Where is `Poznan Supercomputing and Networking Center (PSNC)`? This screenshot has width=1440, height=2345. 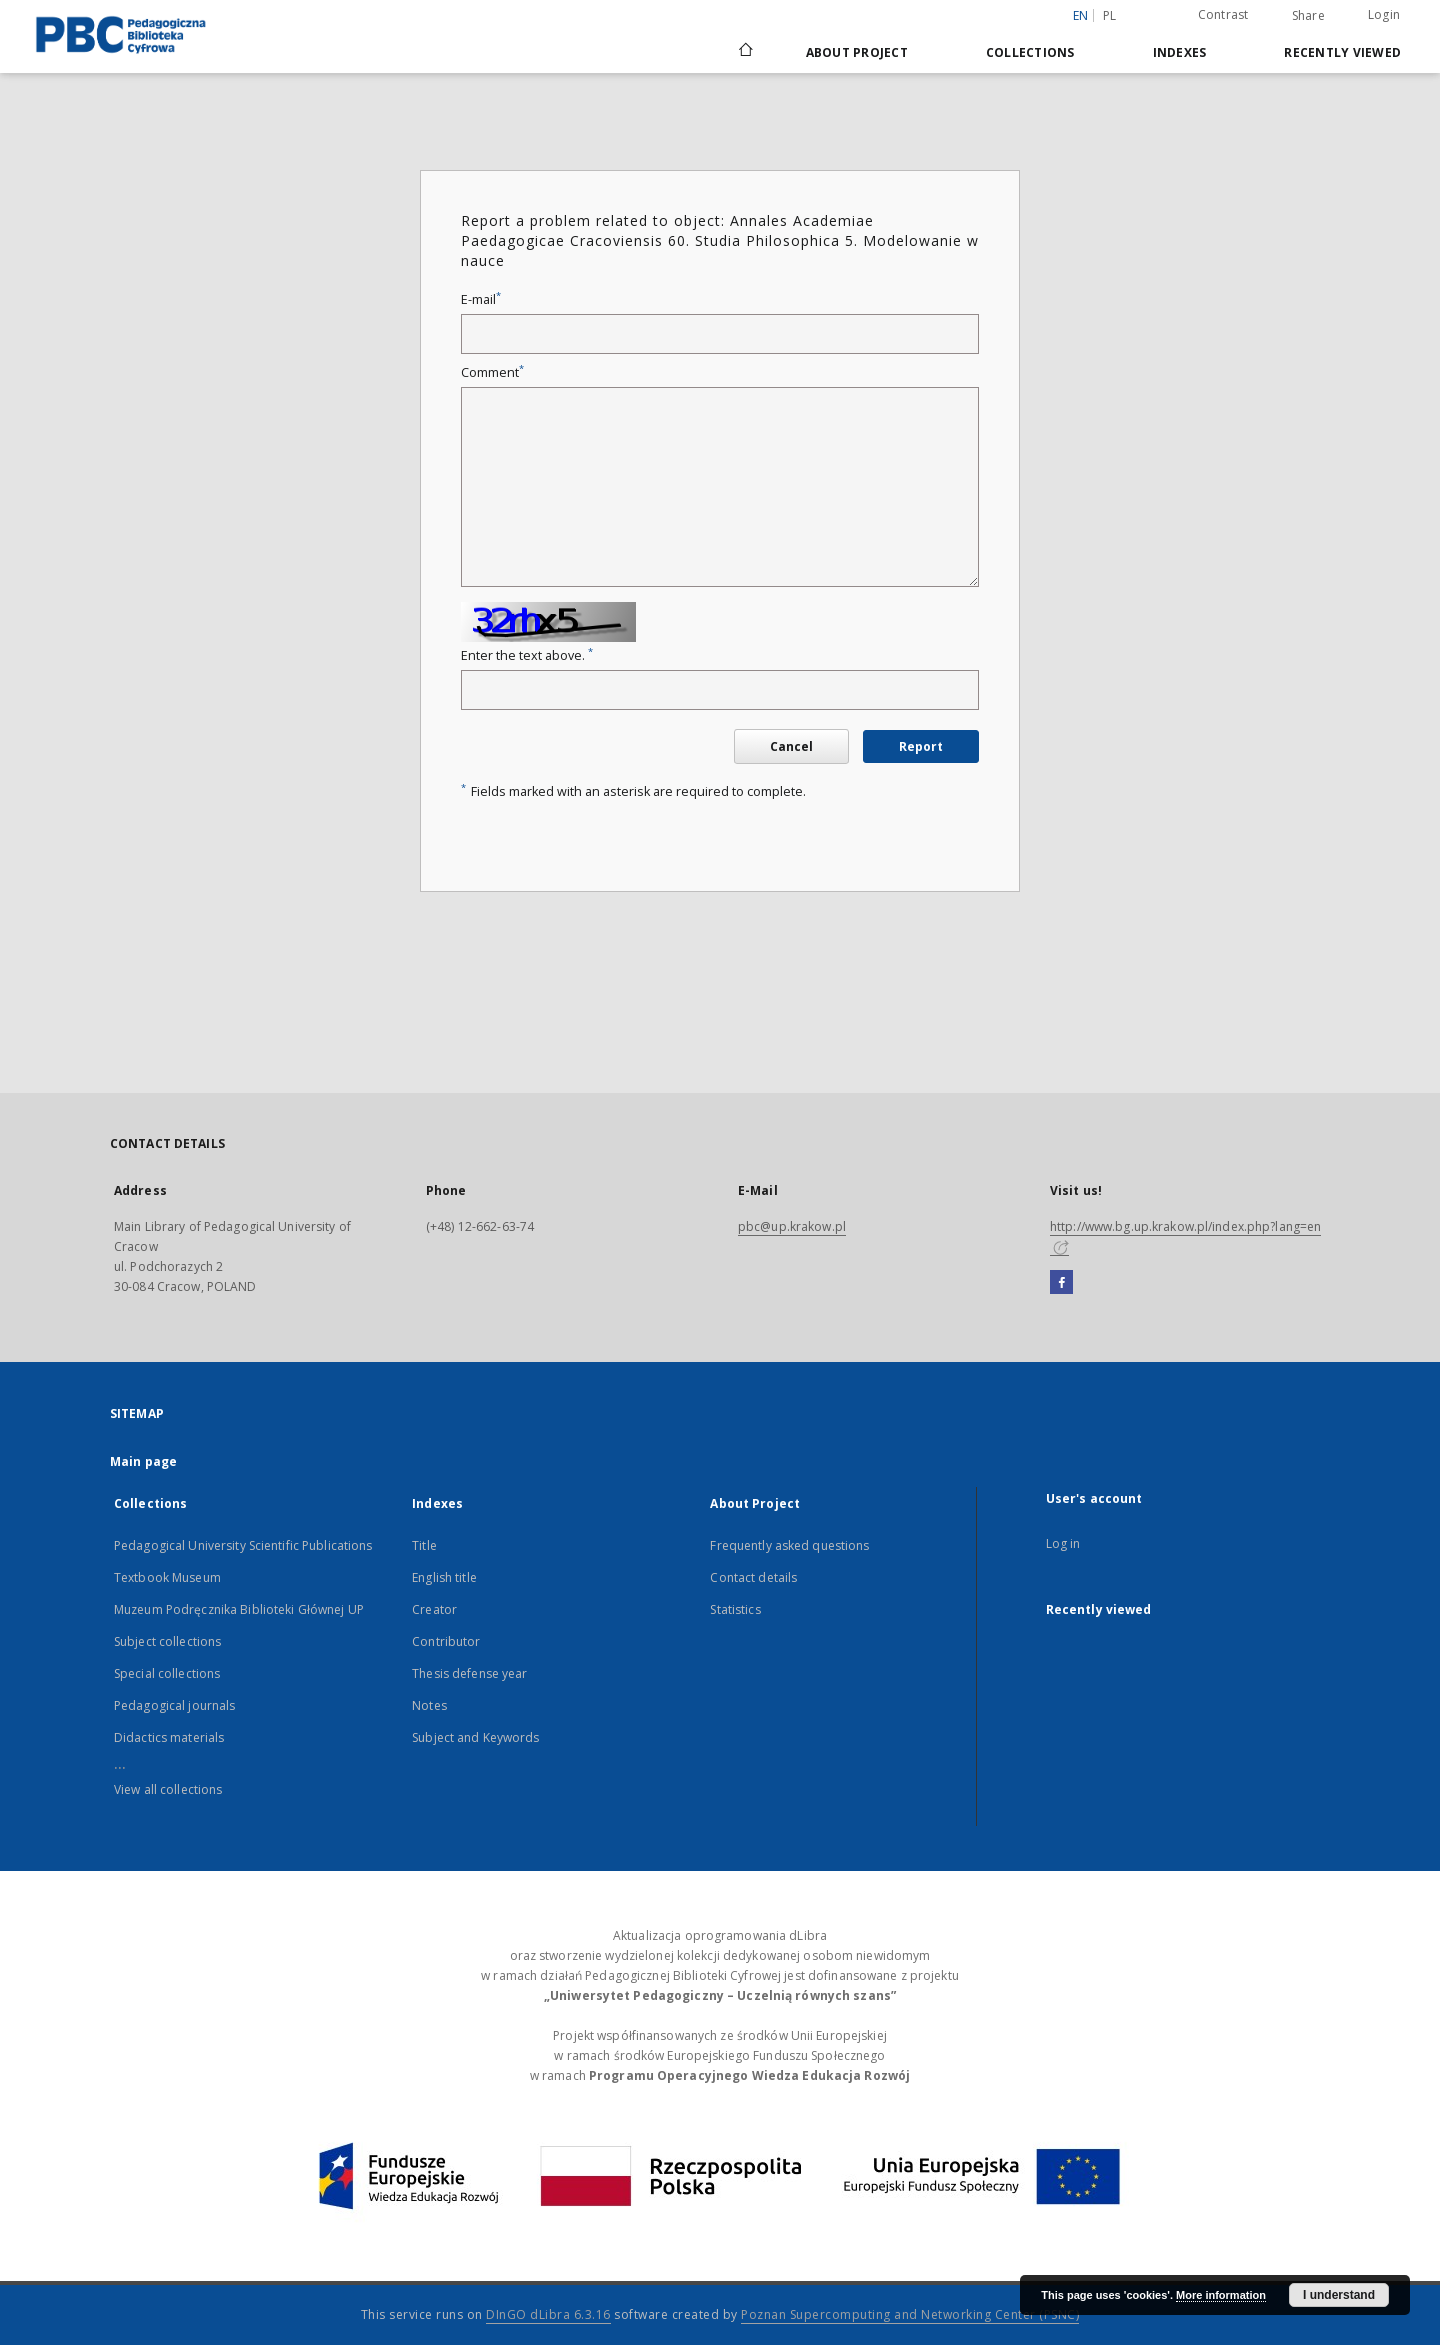 Poznan Supercomputing and Networking Center (PSNC) is located at coordinates (910, 2314).